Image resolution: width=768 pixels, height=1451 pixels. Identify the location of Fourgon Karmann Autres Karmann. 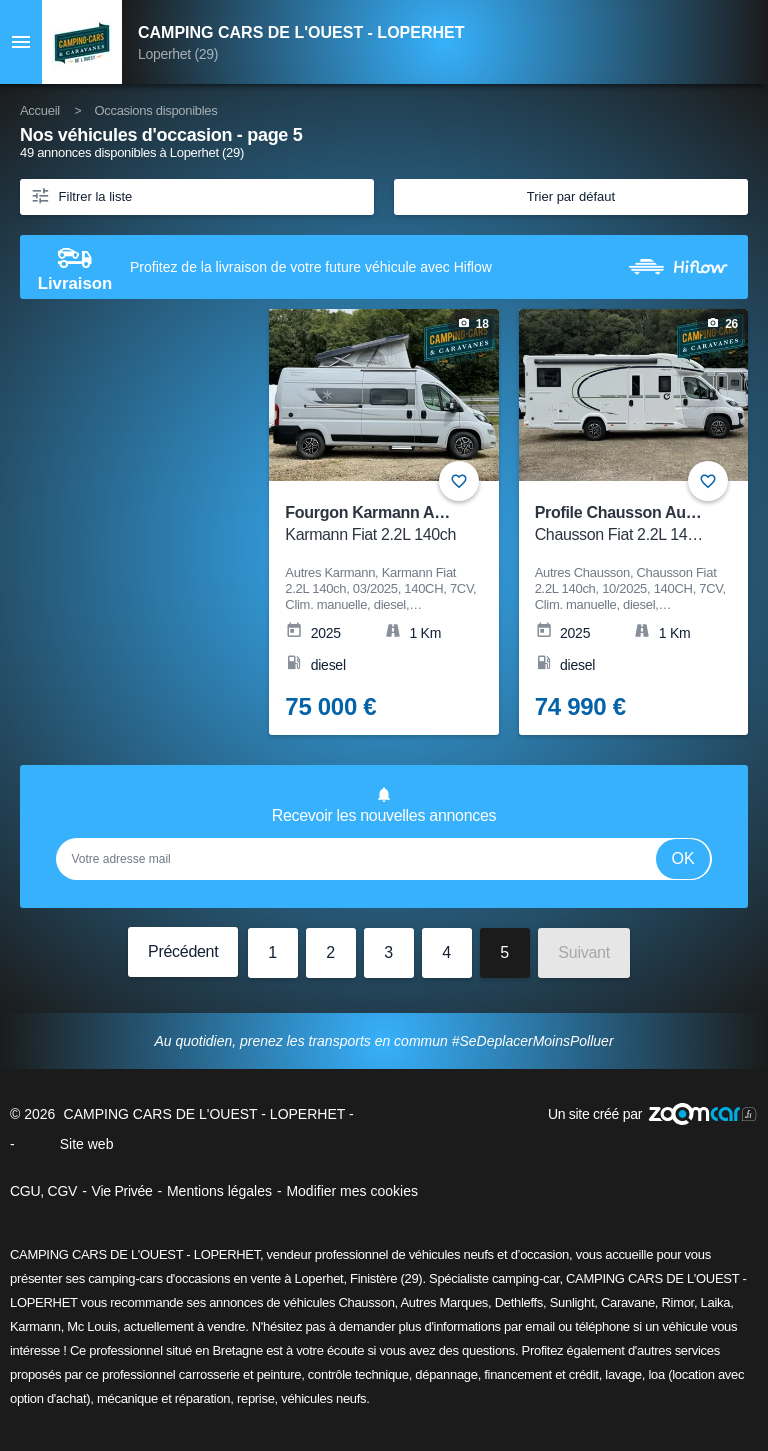
(414, 524).